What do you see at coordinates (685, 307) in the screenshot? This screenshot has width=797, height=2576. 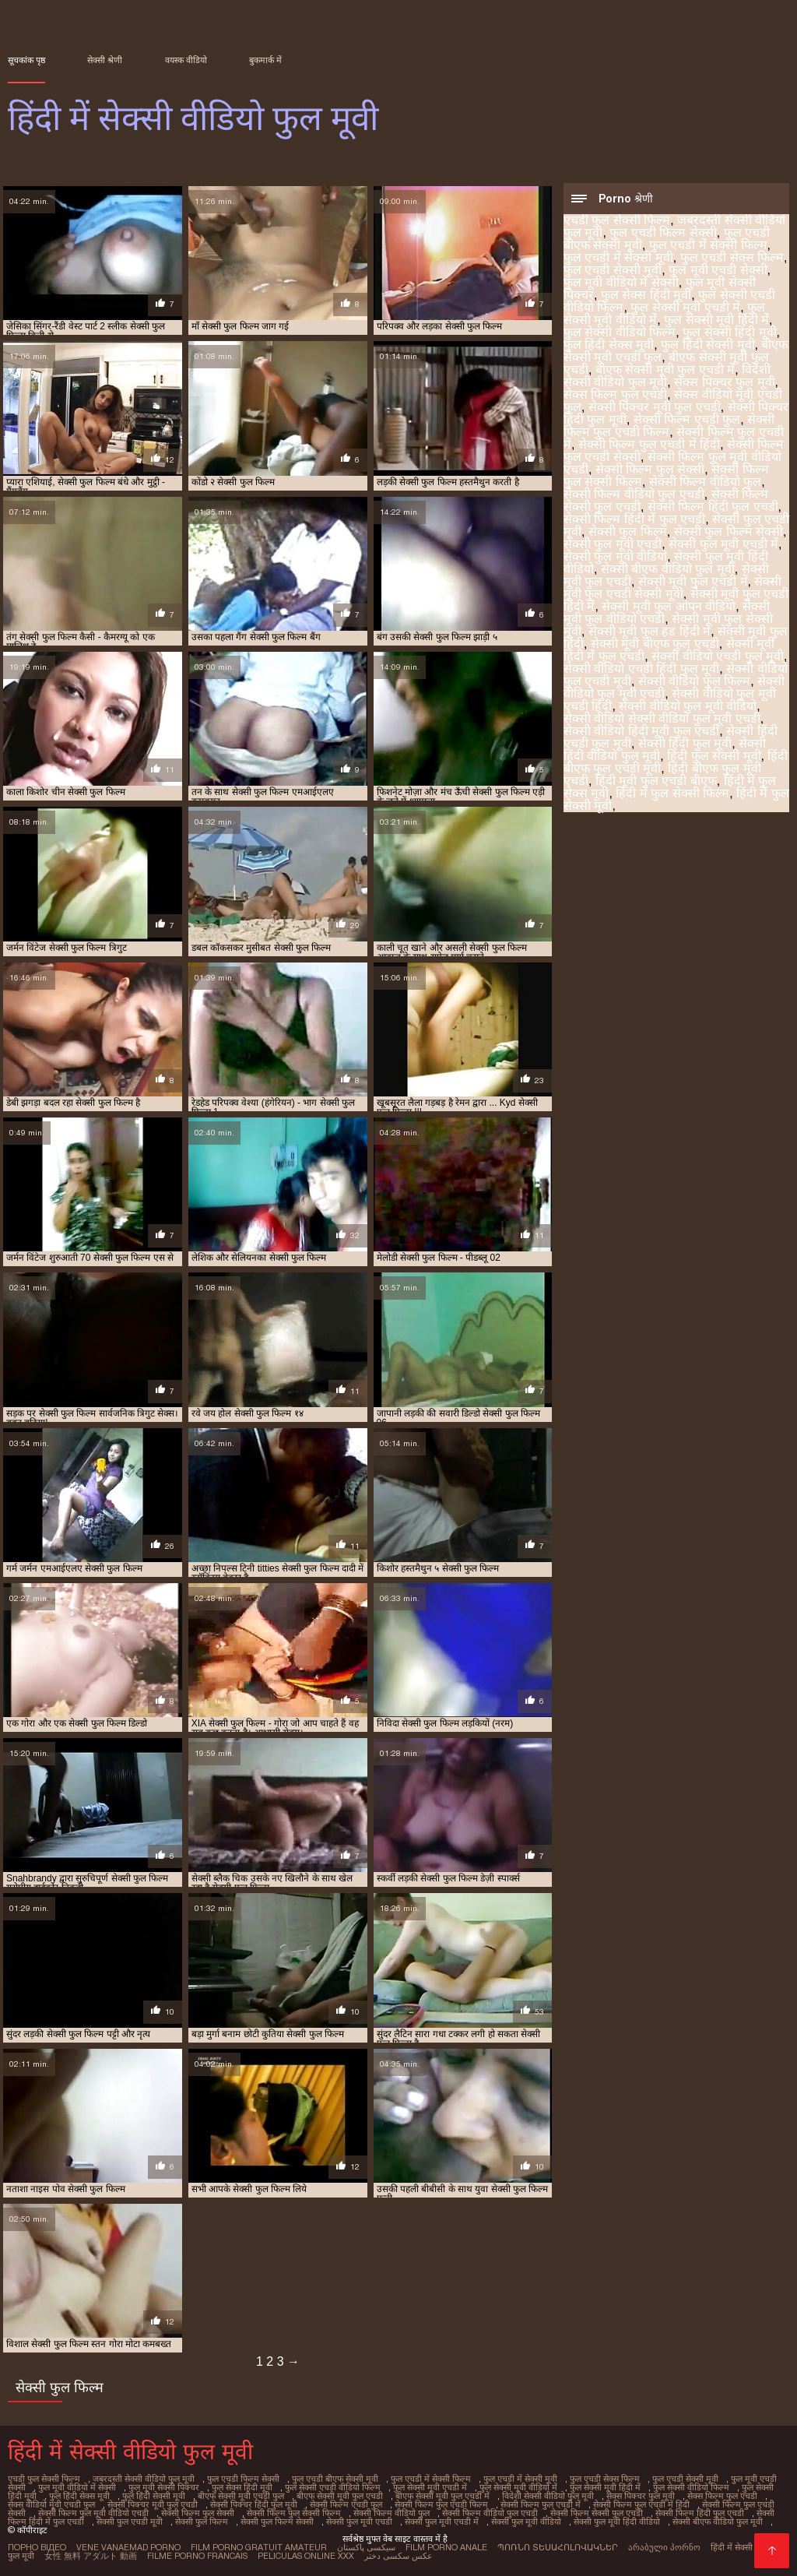 I see `फुल सेक्सी मूवी एचडी में` at bounding box center [685, 307].